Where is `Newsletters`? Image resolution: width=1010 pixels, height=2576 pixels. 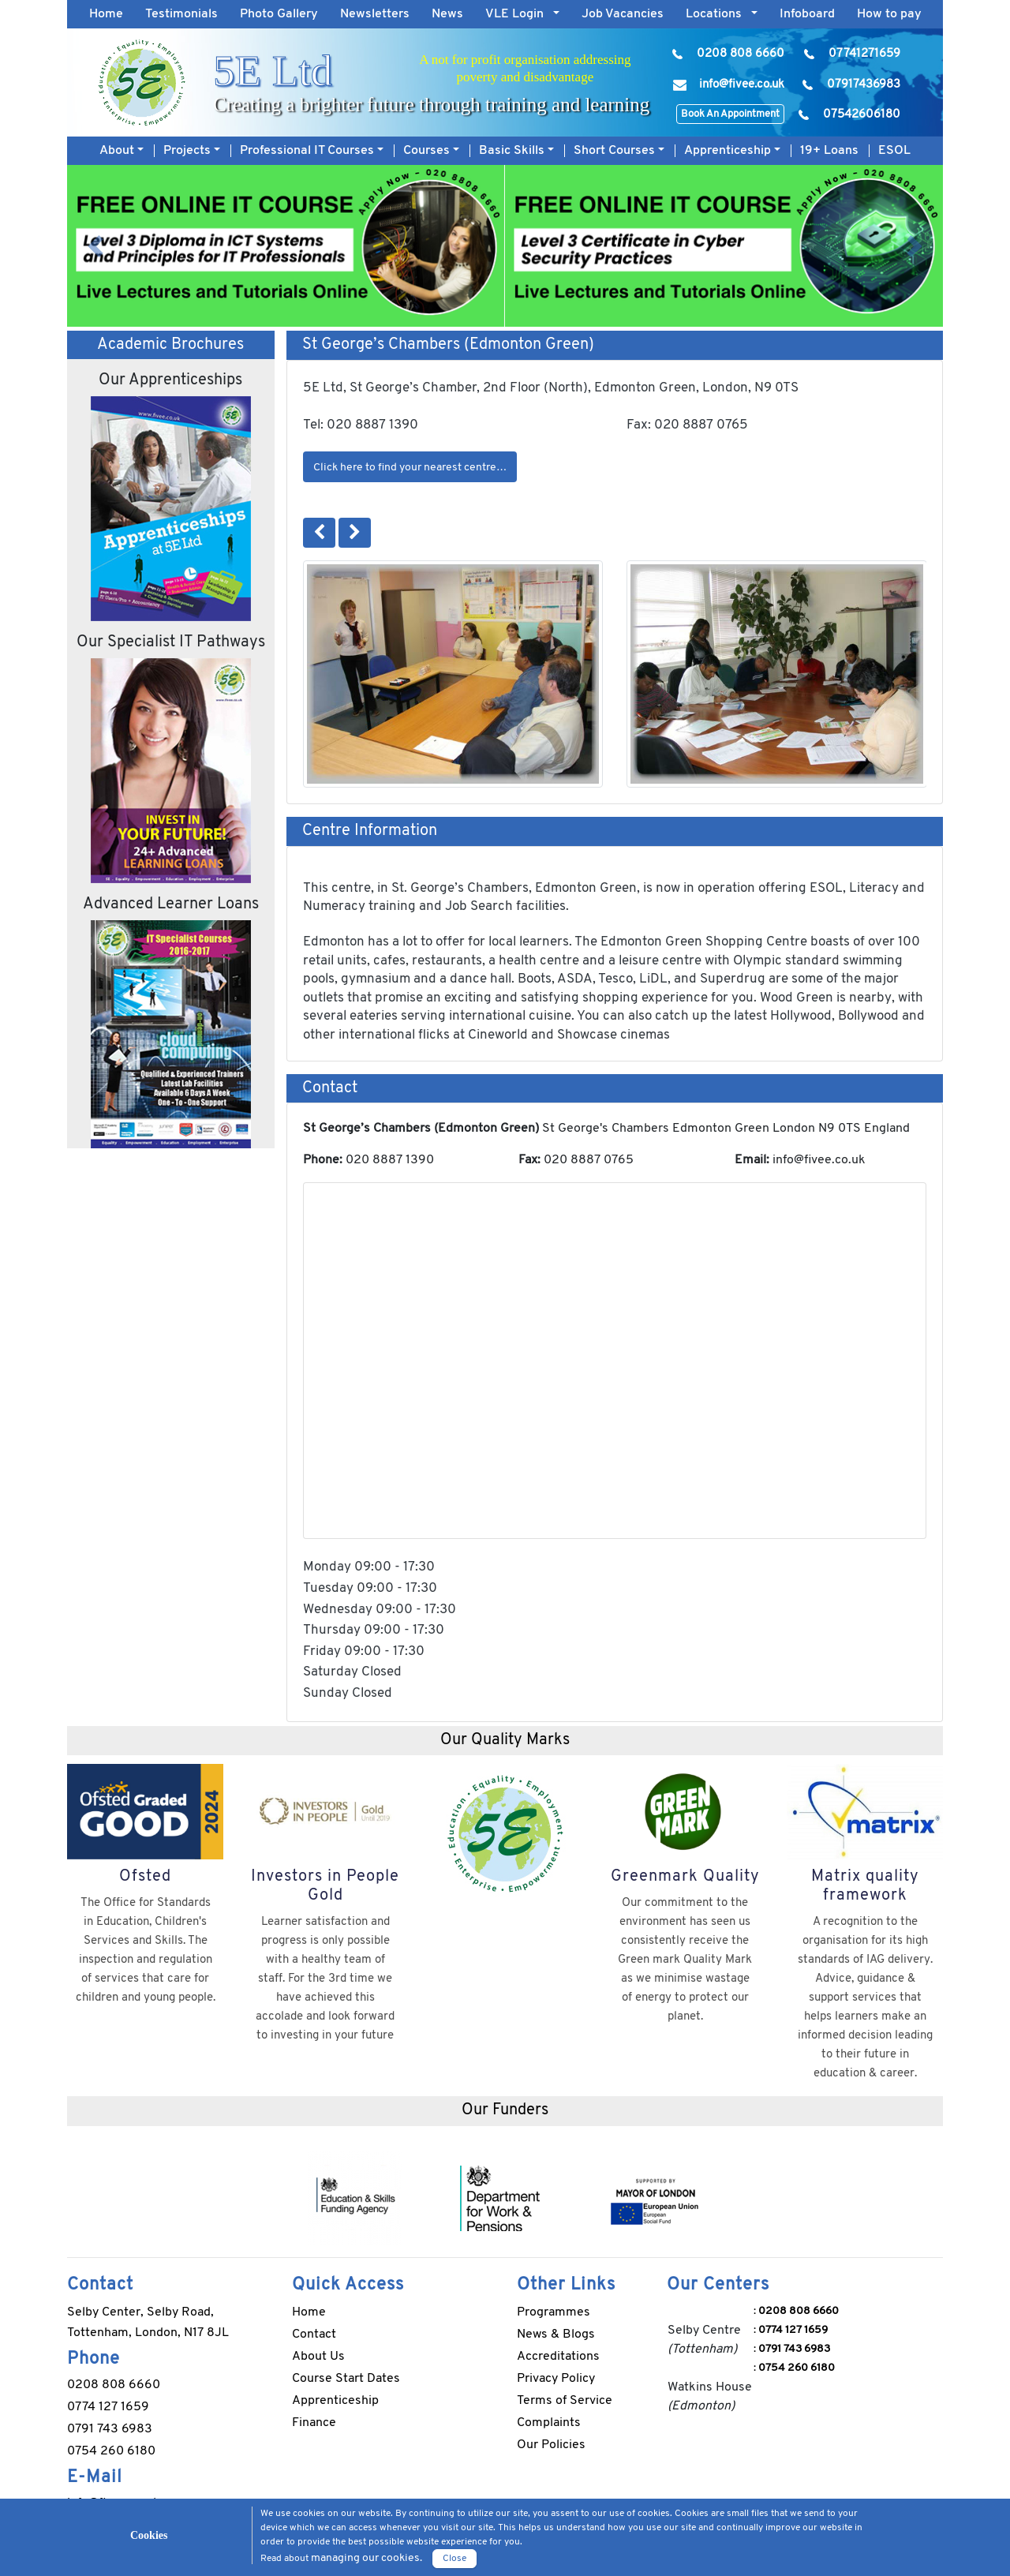 Newsletters is located at coordinates (375, 14).